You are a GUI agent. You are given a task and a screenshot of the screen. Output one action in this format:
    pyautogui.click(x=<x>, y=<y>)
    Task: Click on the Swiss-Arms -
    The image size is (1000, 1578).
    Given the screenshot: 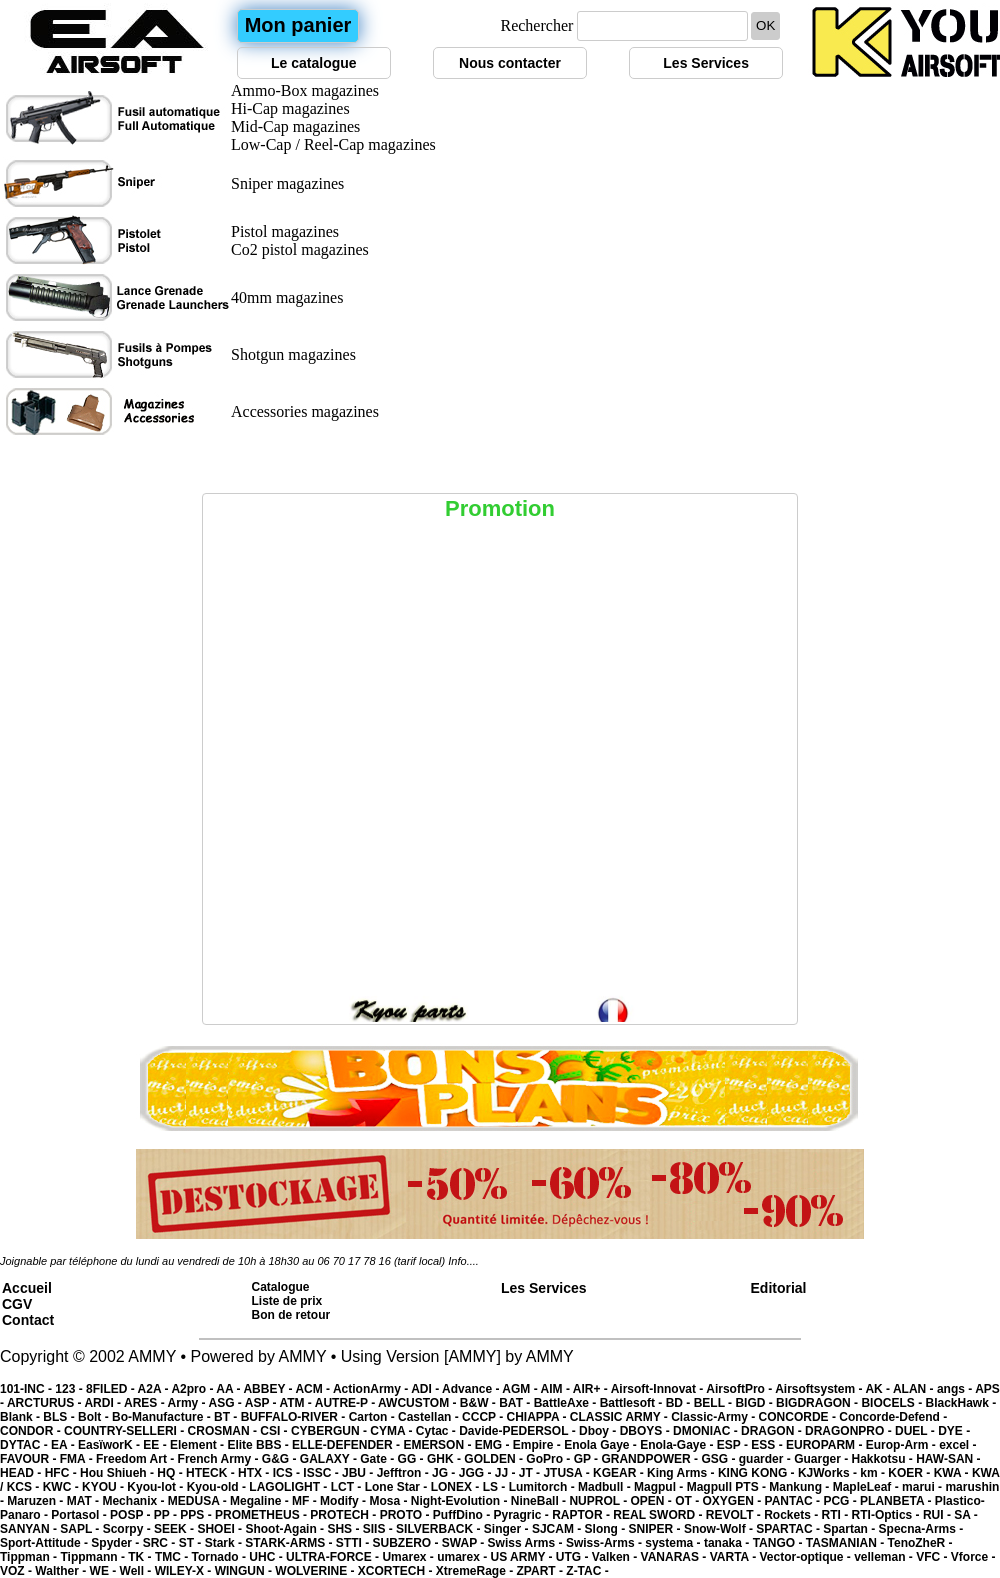 What is the action you would take?
    pyautogui.click(x=605, y=1543)
    